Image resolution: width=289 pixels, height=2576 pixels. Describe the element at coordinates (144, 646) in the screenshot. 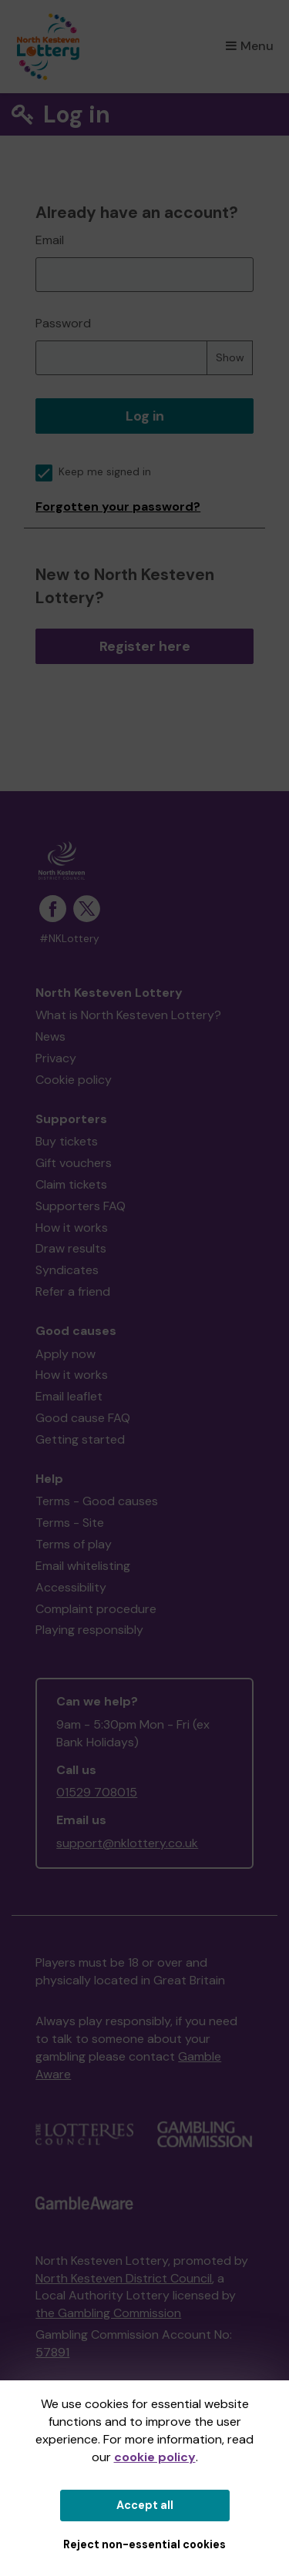

I see `Register here` at that location.